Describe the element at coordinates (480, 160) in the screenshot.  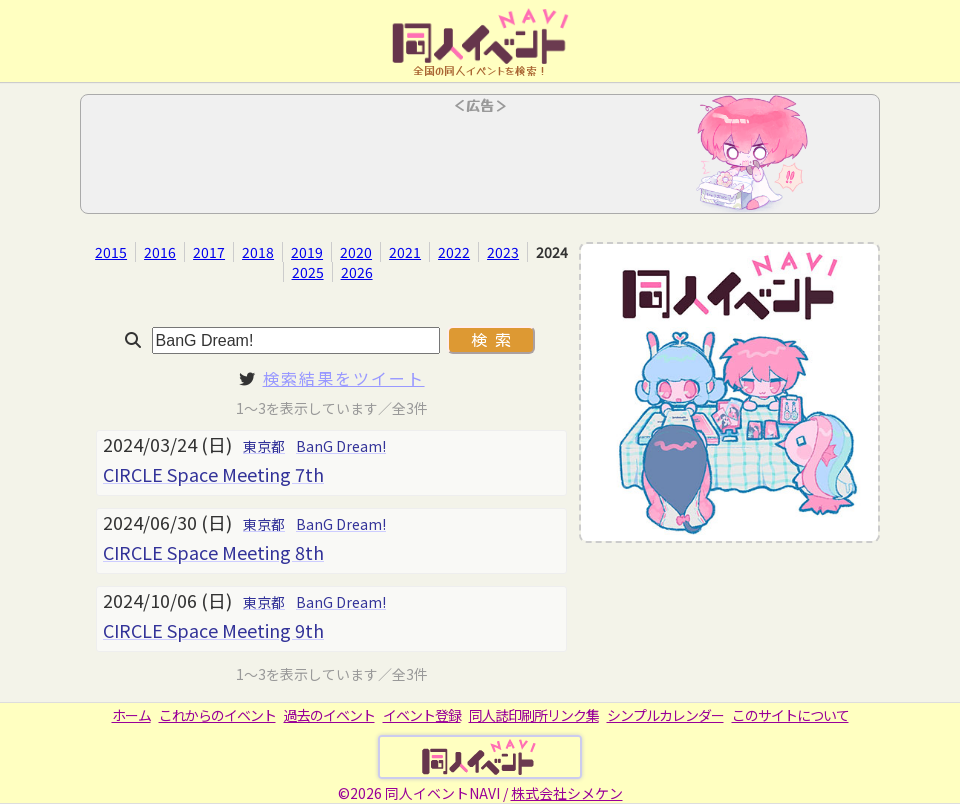
I see `[Advertisement]` at that location.